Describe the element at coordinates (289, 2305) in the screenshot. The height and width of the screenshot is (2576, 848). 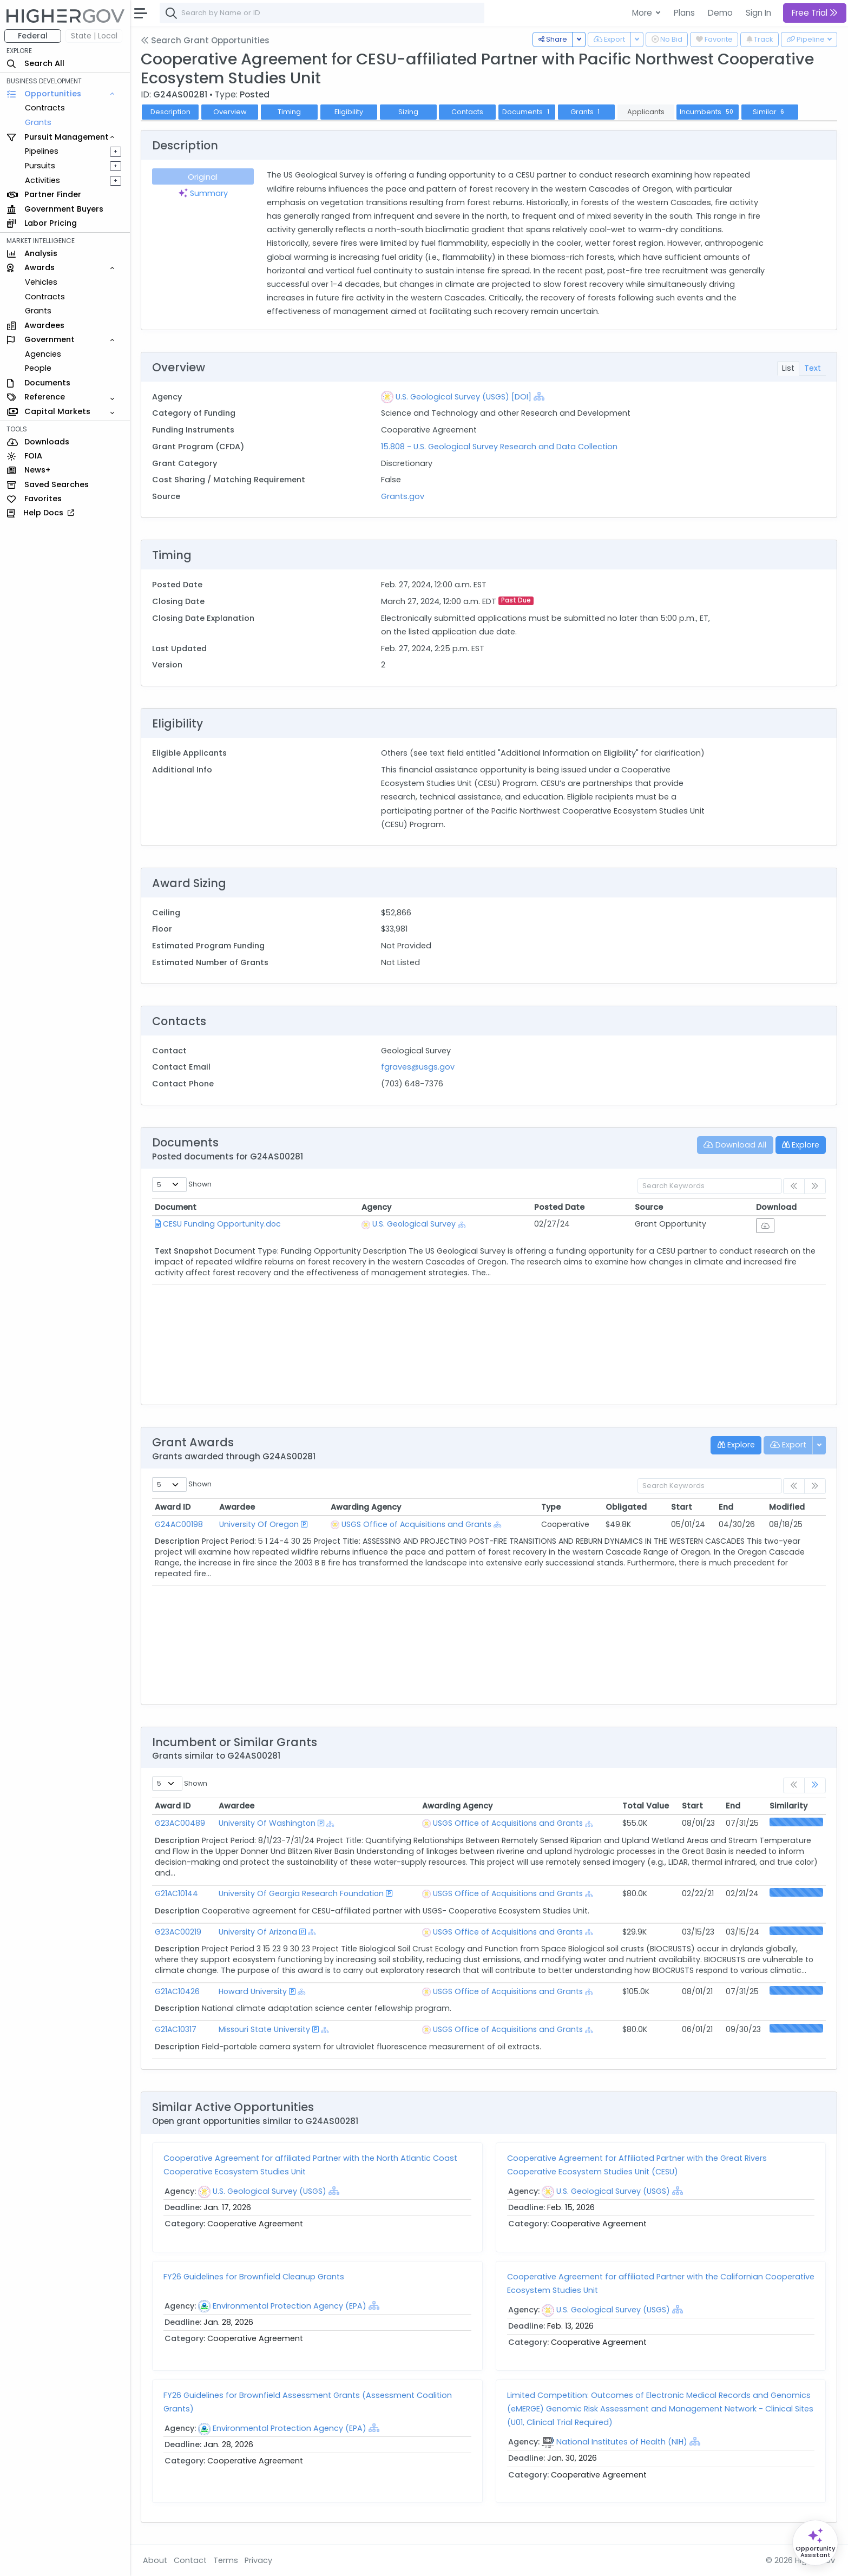
I see `Environmental Protection Agency (EPA)` at that location.